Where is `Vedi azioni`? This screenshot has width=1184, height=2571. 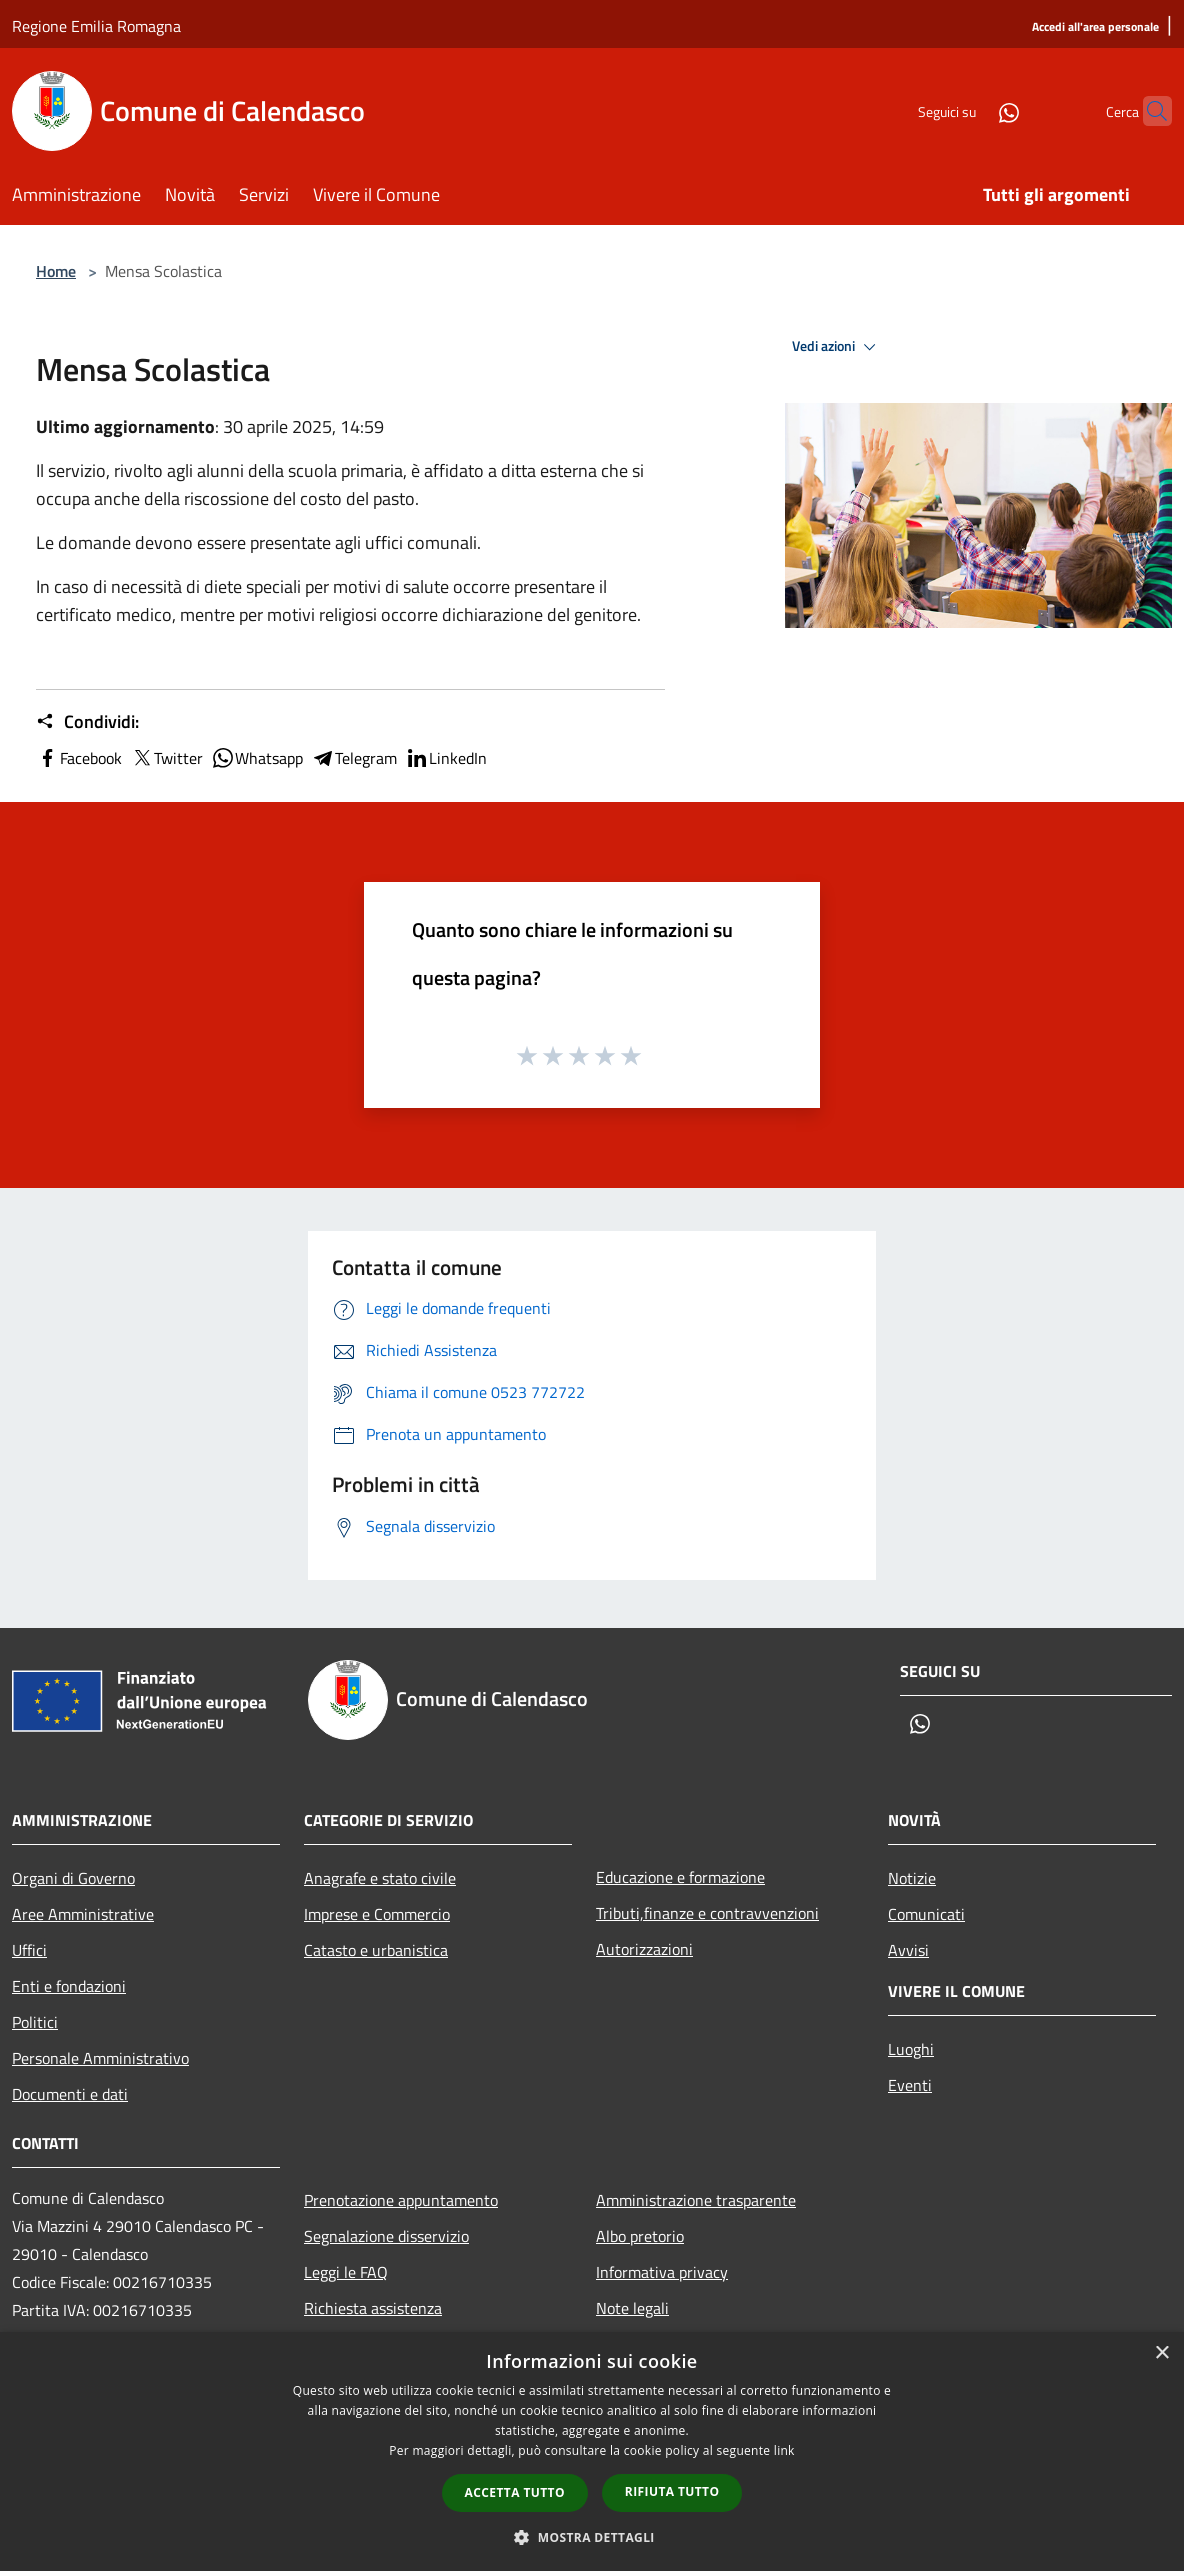
Vedi azioni is located at coordinates (837, 347).